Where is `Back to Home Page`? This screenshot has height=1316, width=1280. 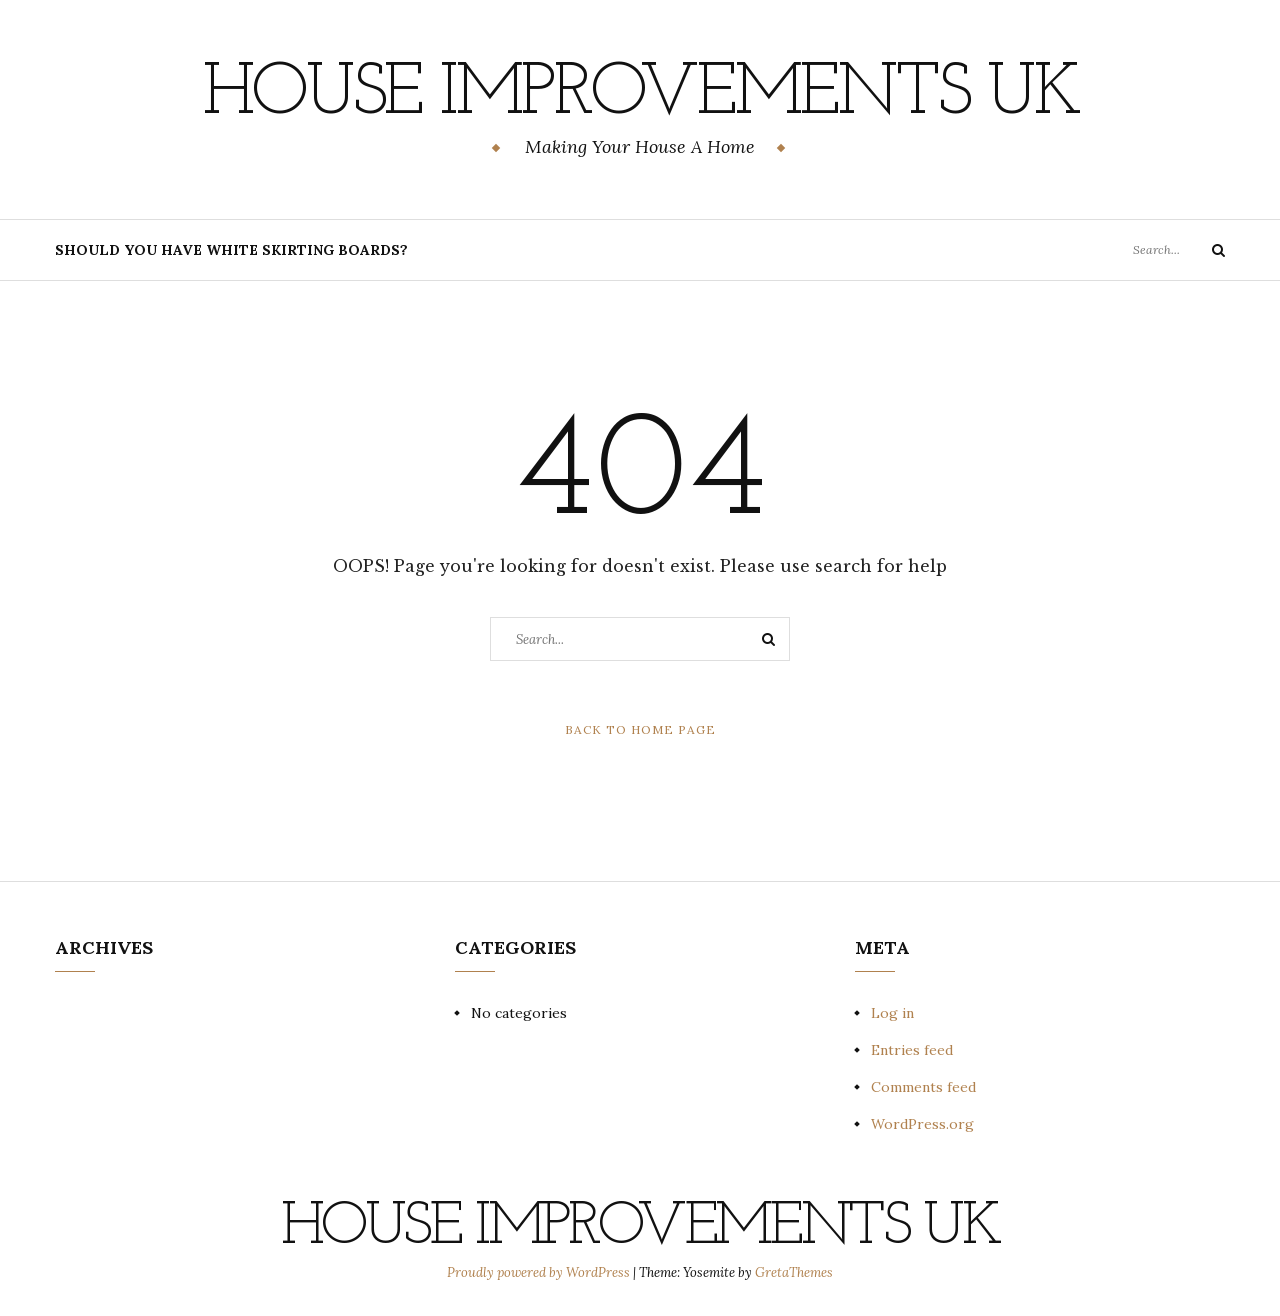 Back to Home Page is located at coordinates (640, 729).